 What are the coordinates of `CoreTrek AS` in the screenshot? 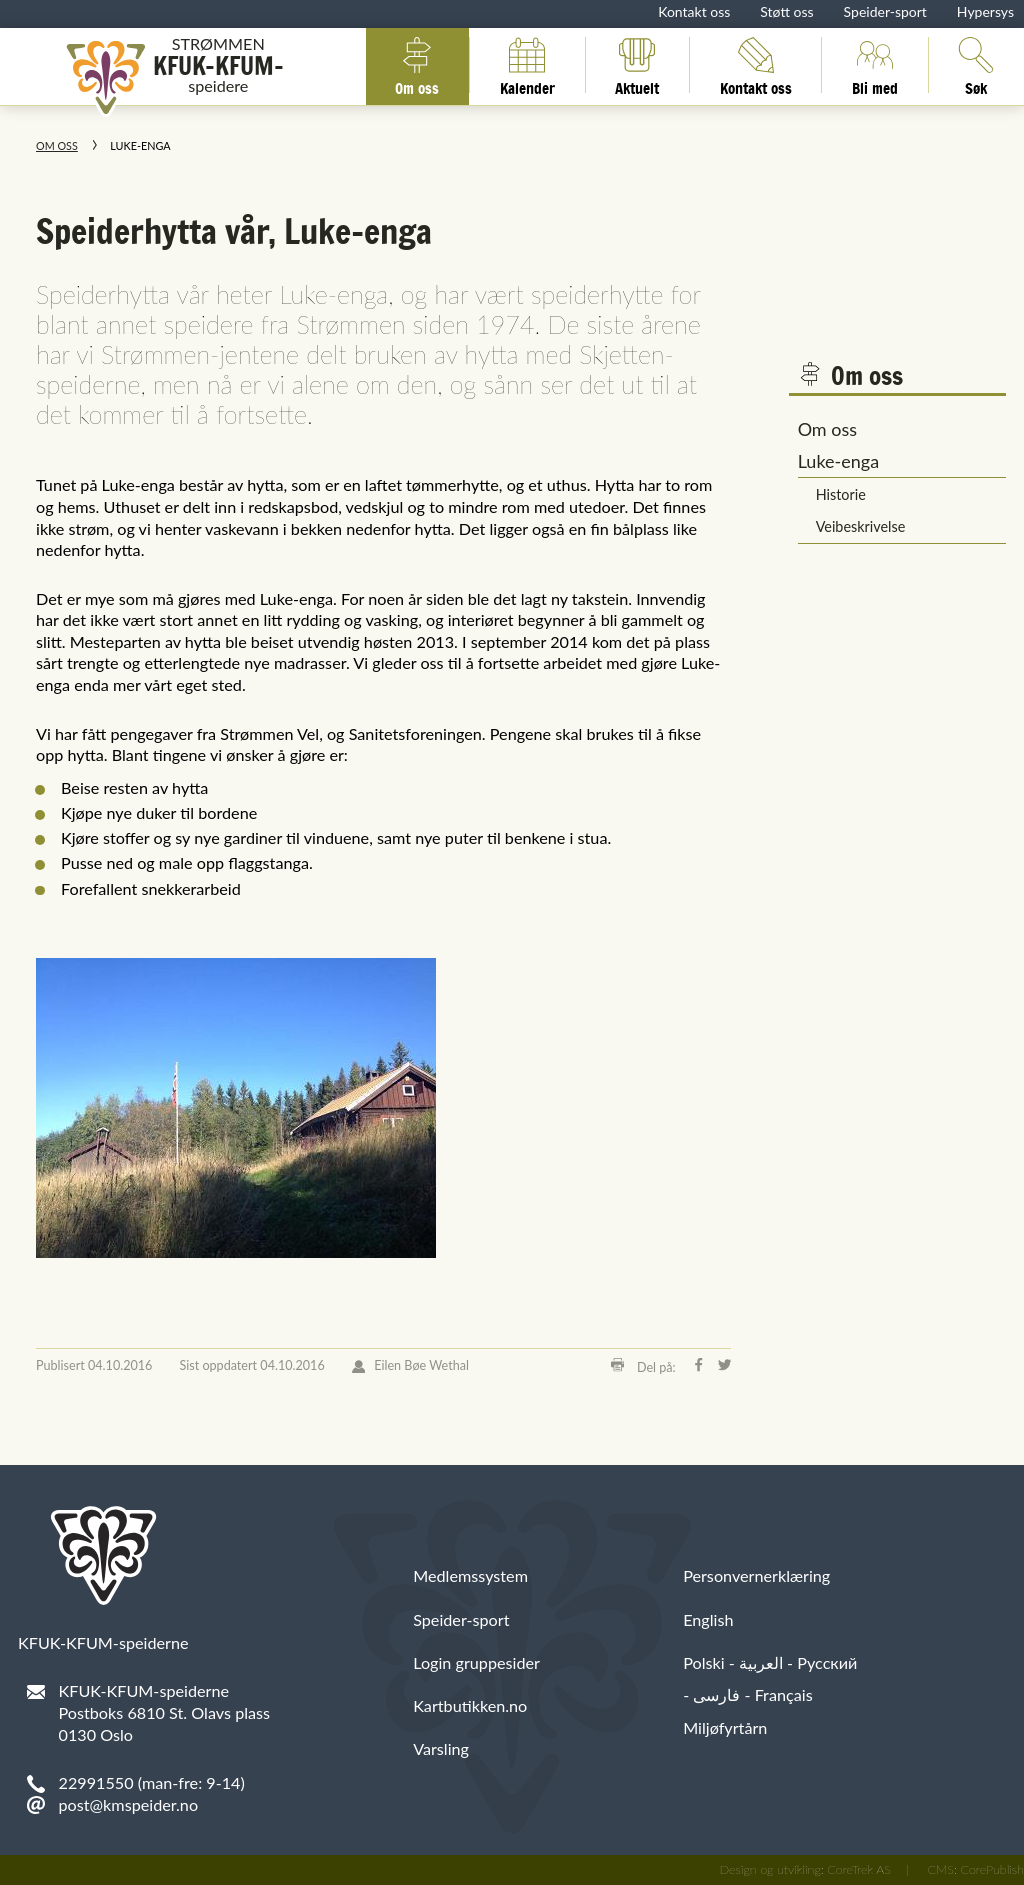 It's located at (859, 1869).